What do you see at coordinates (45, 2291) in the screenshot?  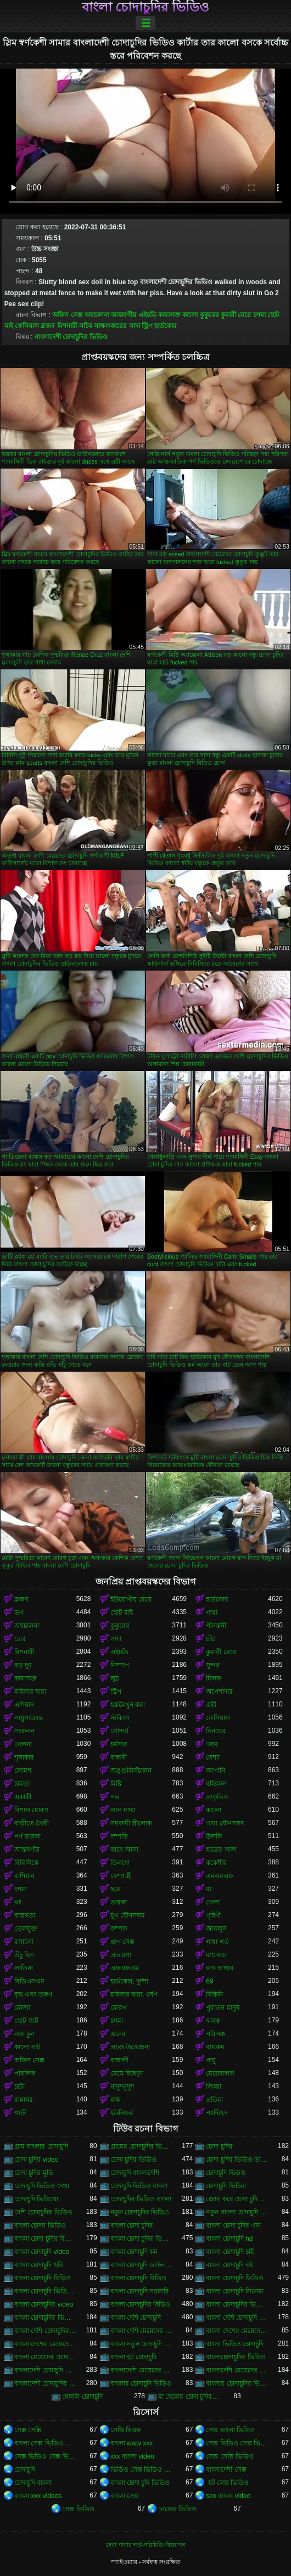 I see `বাংলা চোদাচুদি ভিডিও ডাউনলোড` at bounding box center [45, 2291].